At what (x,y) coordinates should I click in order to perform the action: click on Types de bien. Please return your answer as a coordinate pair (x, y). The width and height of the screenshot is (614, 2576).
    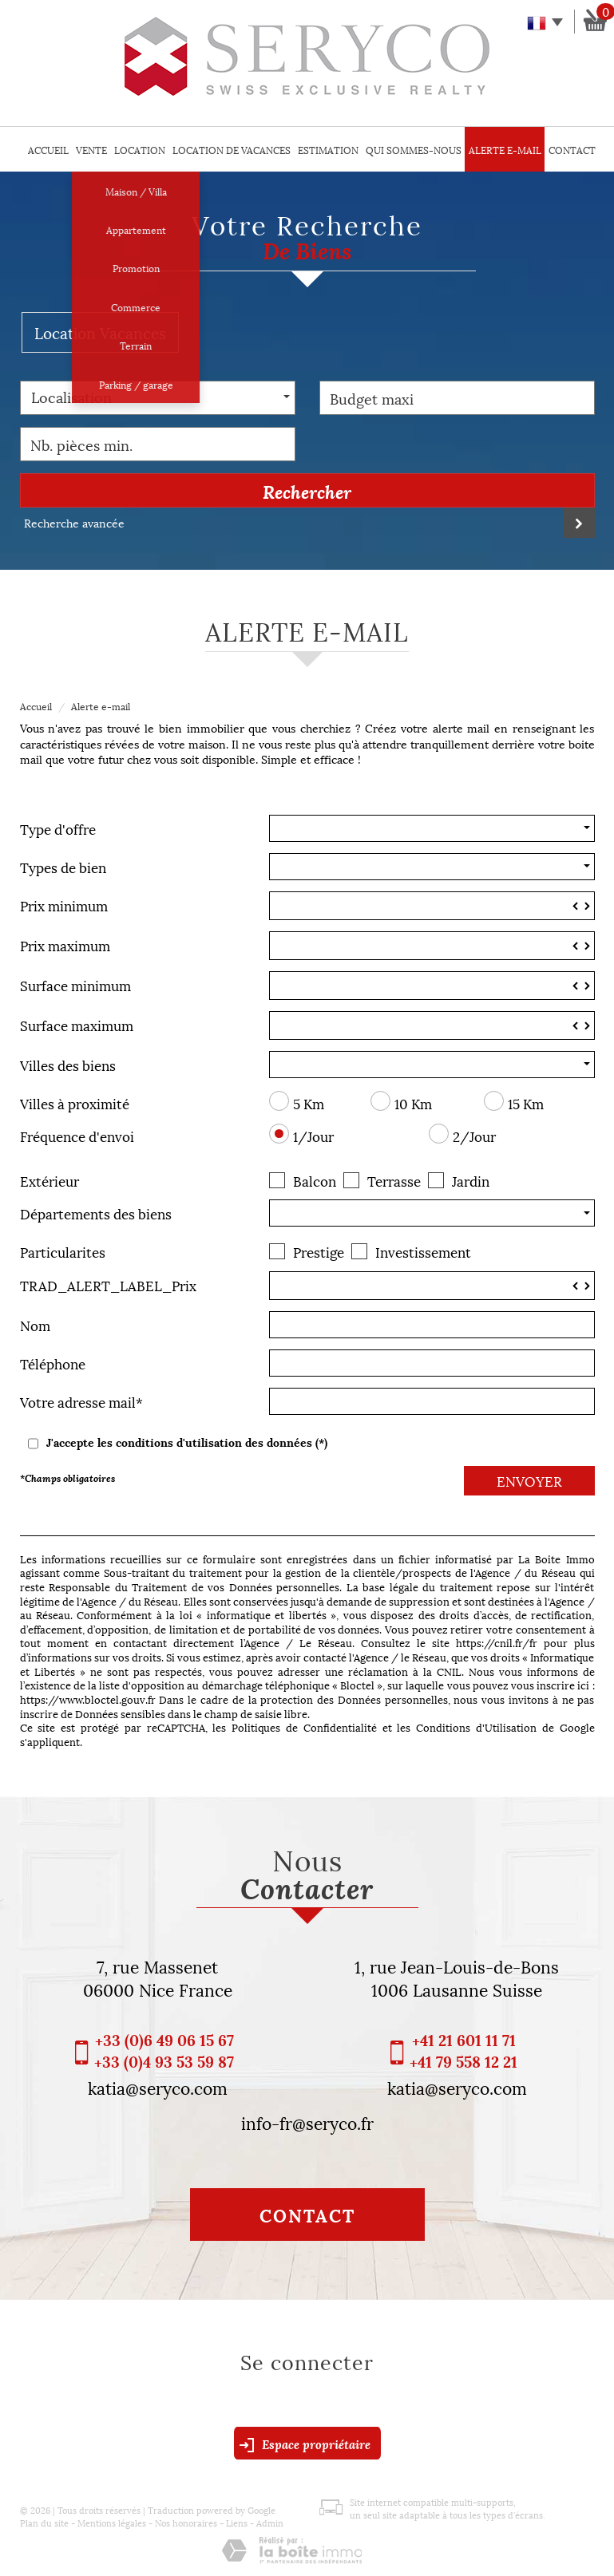
    Looking at the image, I should click on (63, 865).